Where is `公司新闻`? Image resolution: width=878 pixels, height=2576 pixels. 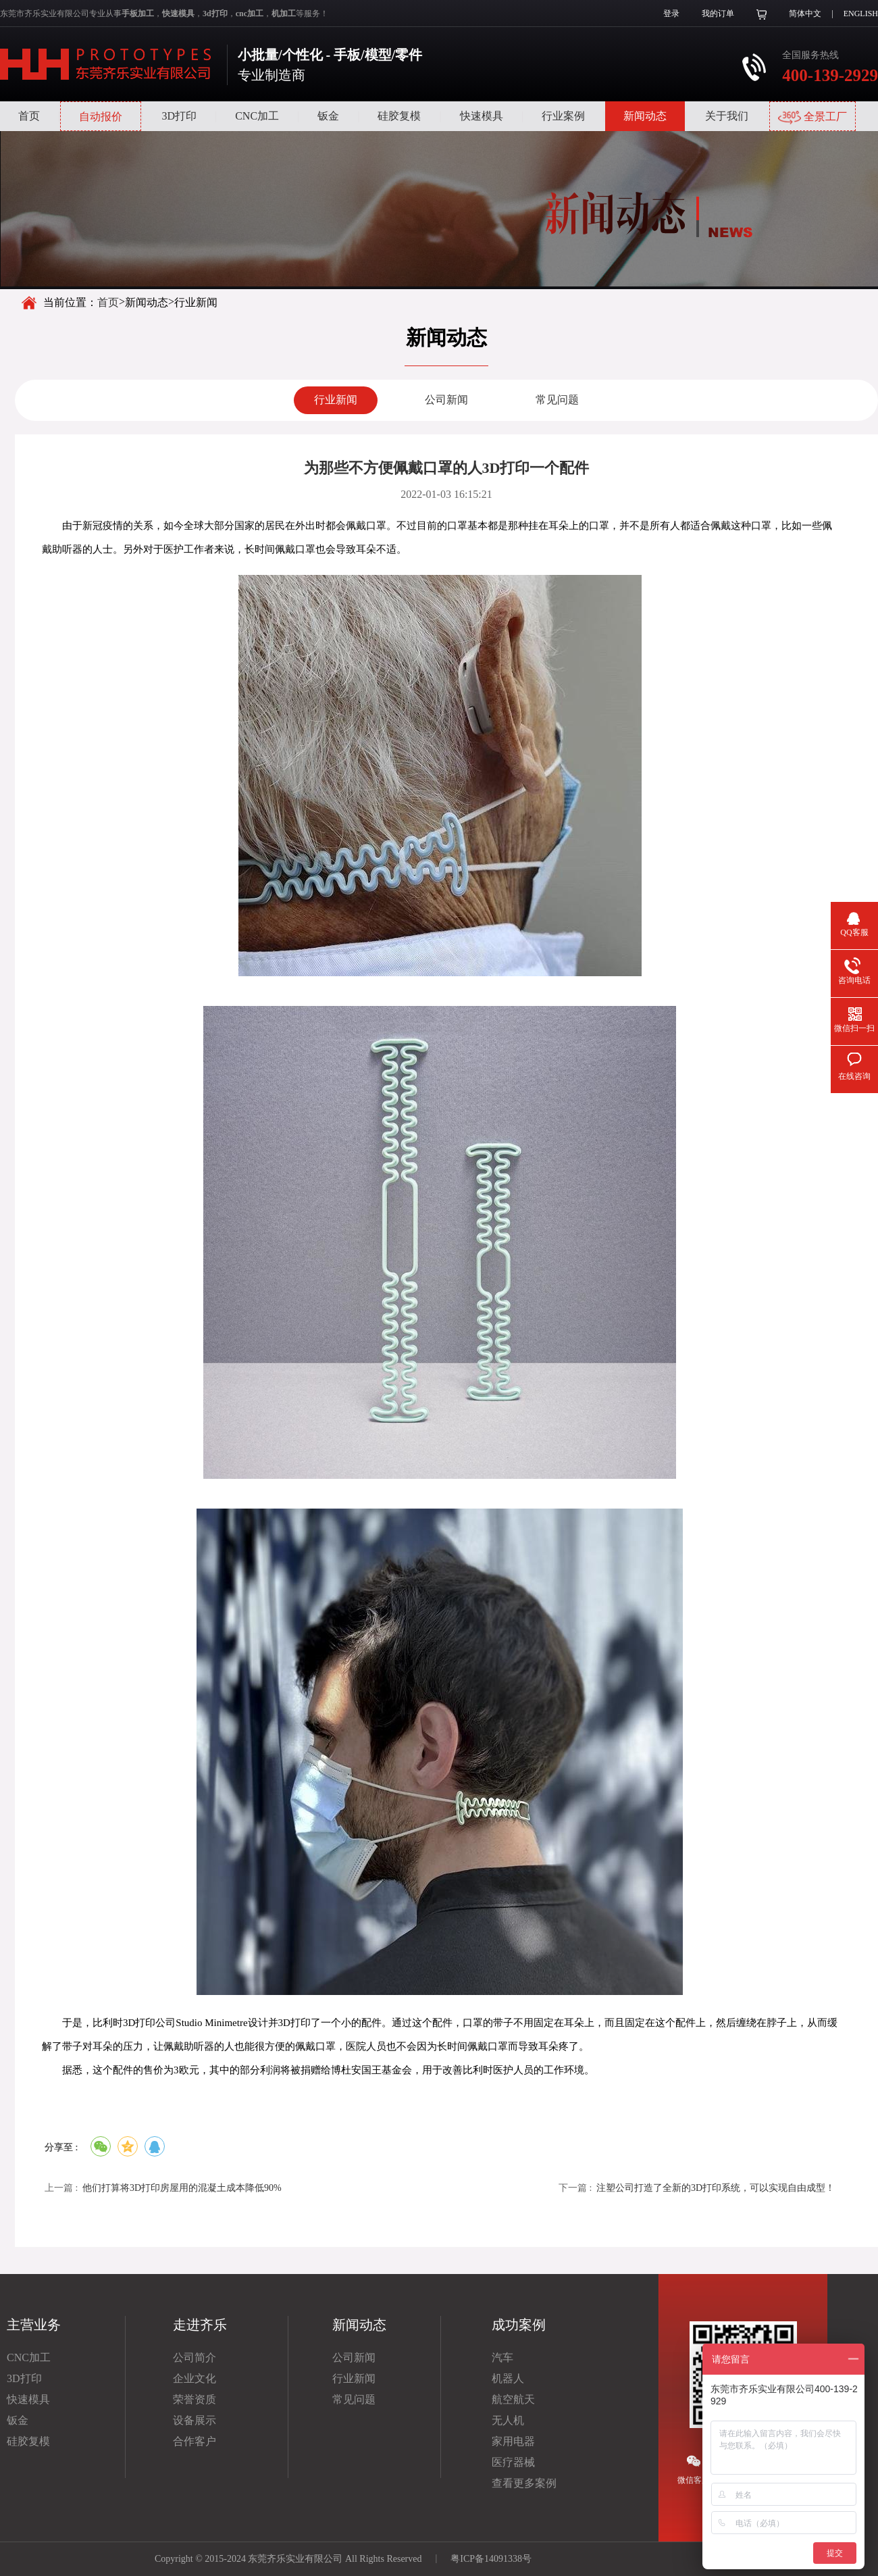
公司新闻 is located at coordinates (446, 399).